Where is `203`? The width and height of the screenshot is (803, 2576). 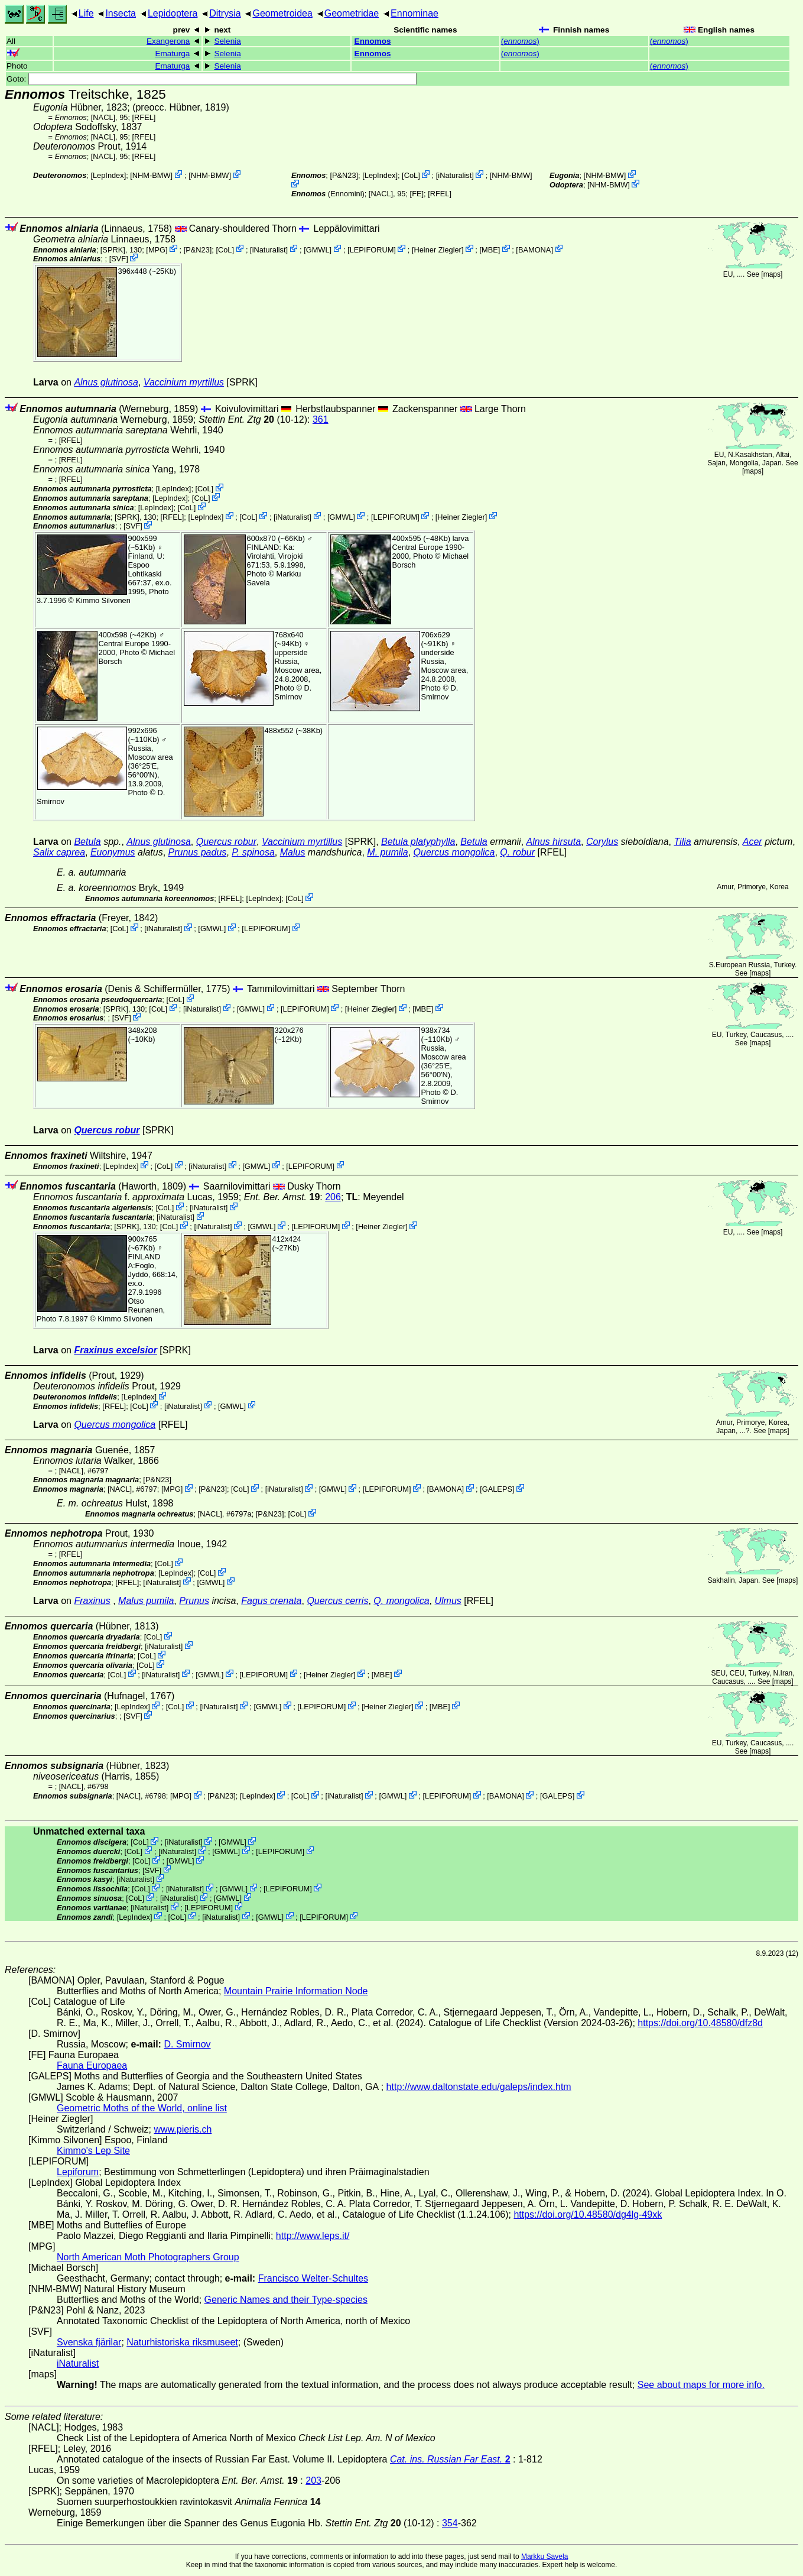 203 is located at coordinates (313, 2480).